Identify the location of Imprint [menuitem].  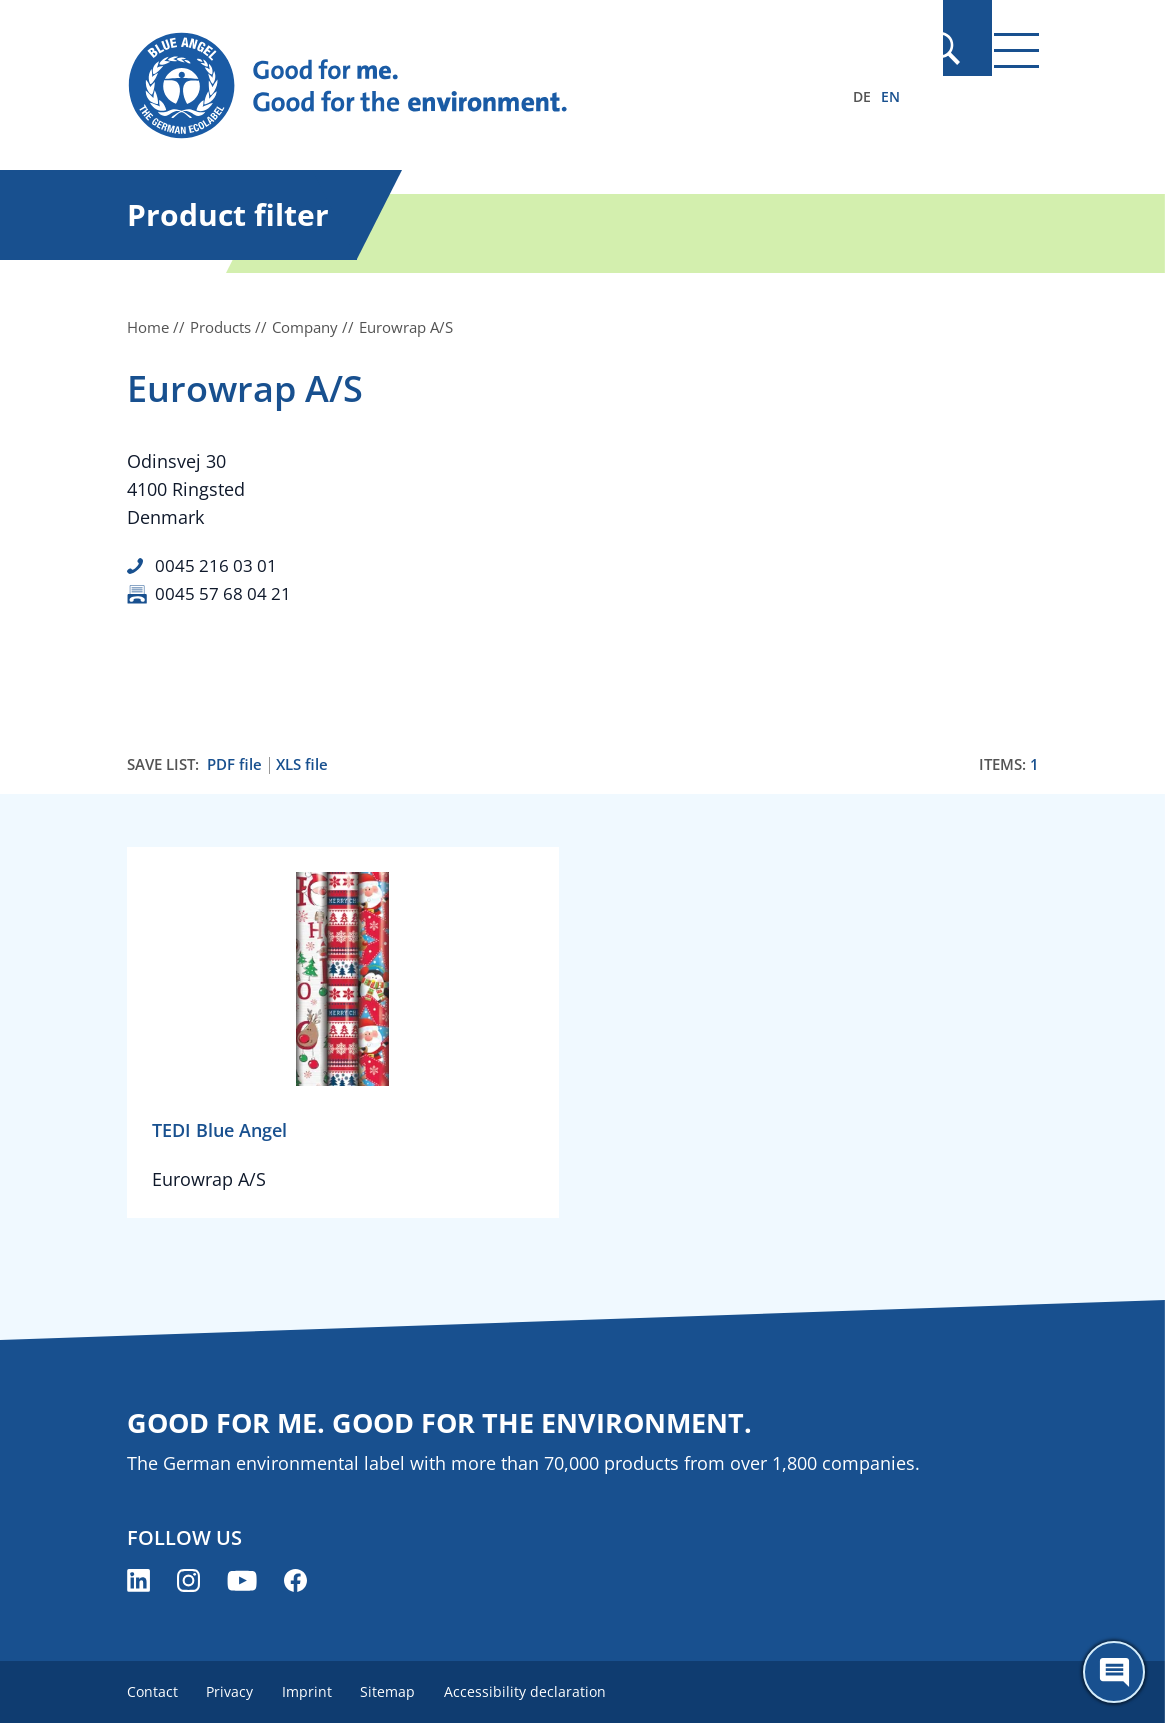
(314, 1690).